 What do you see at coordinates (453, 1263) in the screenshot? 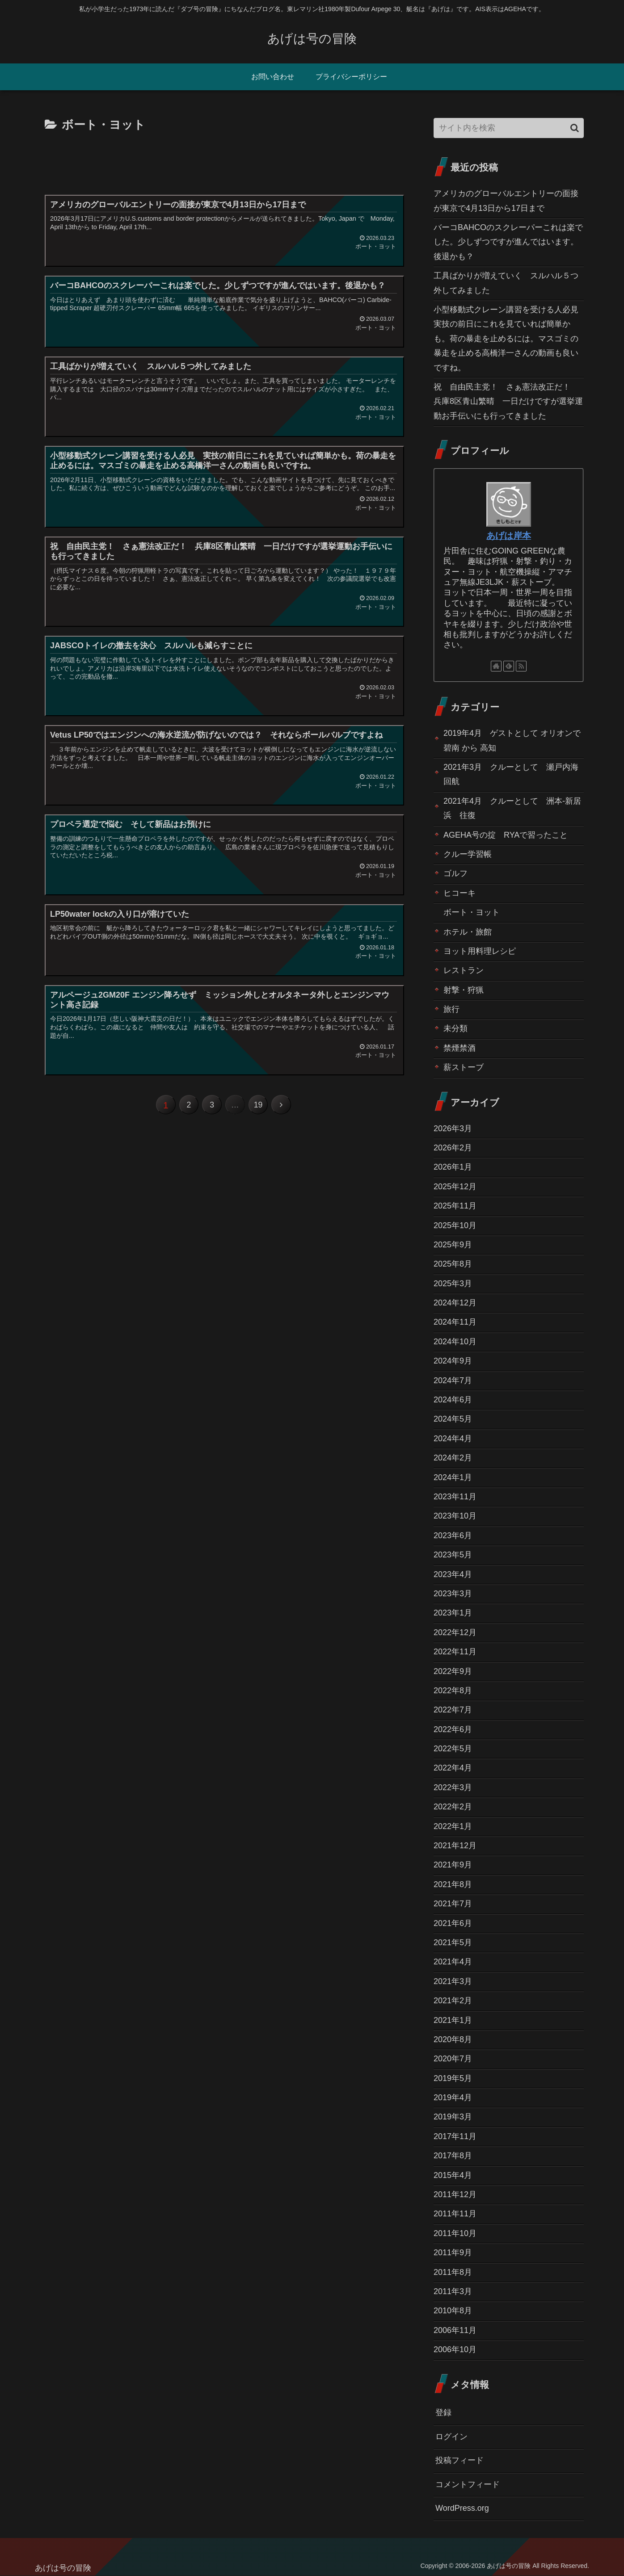
I see `2025年8月` at bounding box center [453, 1263].